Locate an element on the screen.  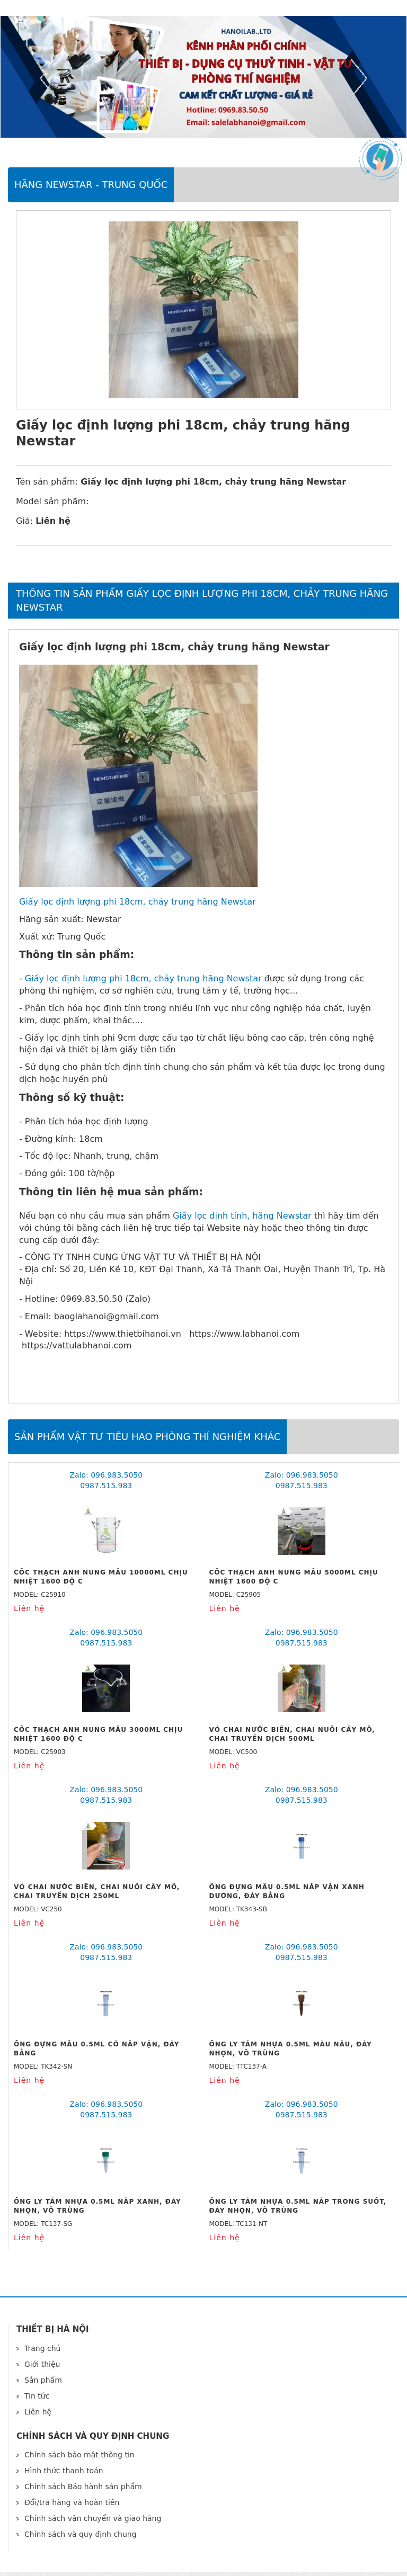
Chính sách Bảo hành sản phẩm is located at coordinates (83, 2486).